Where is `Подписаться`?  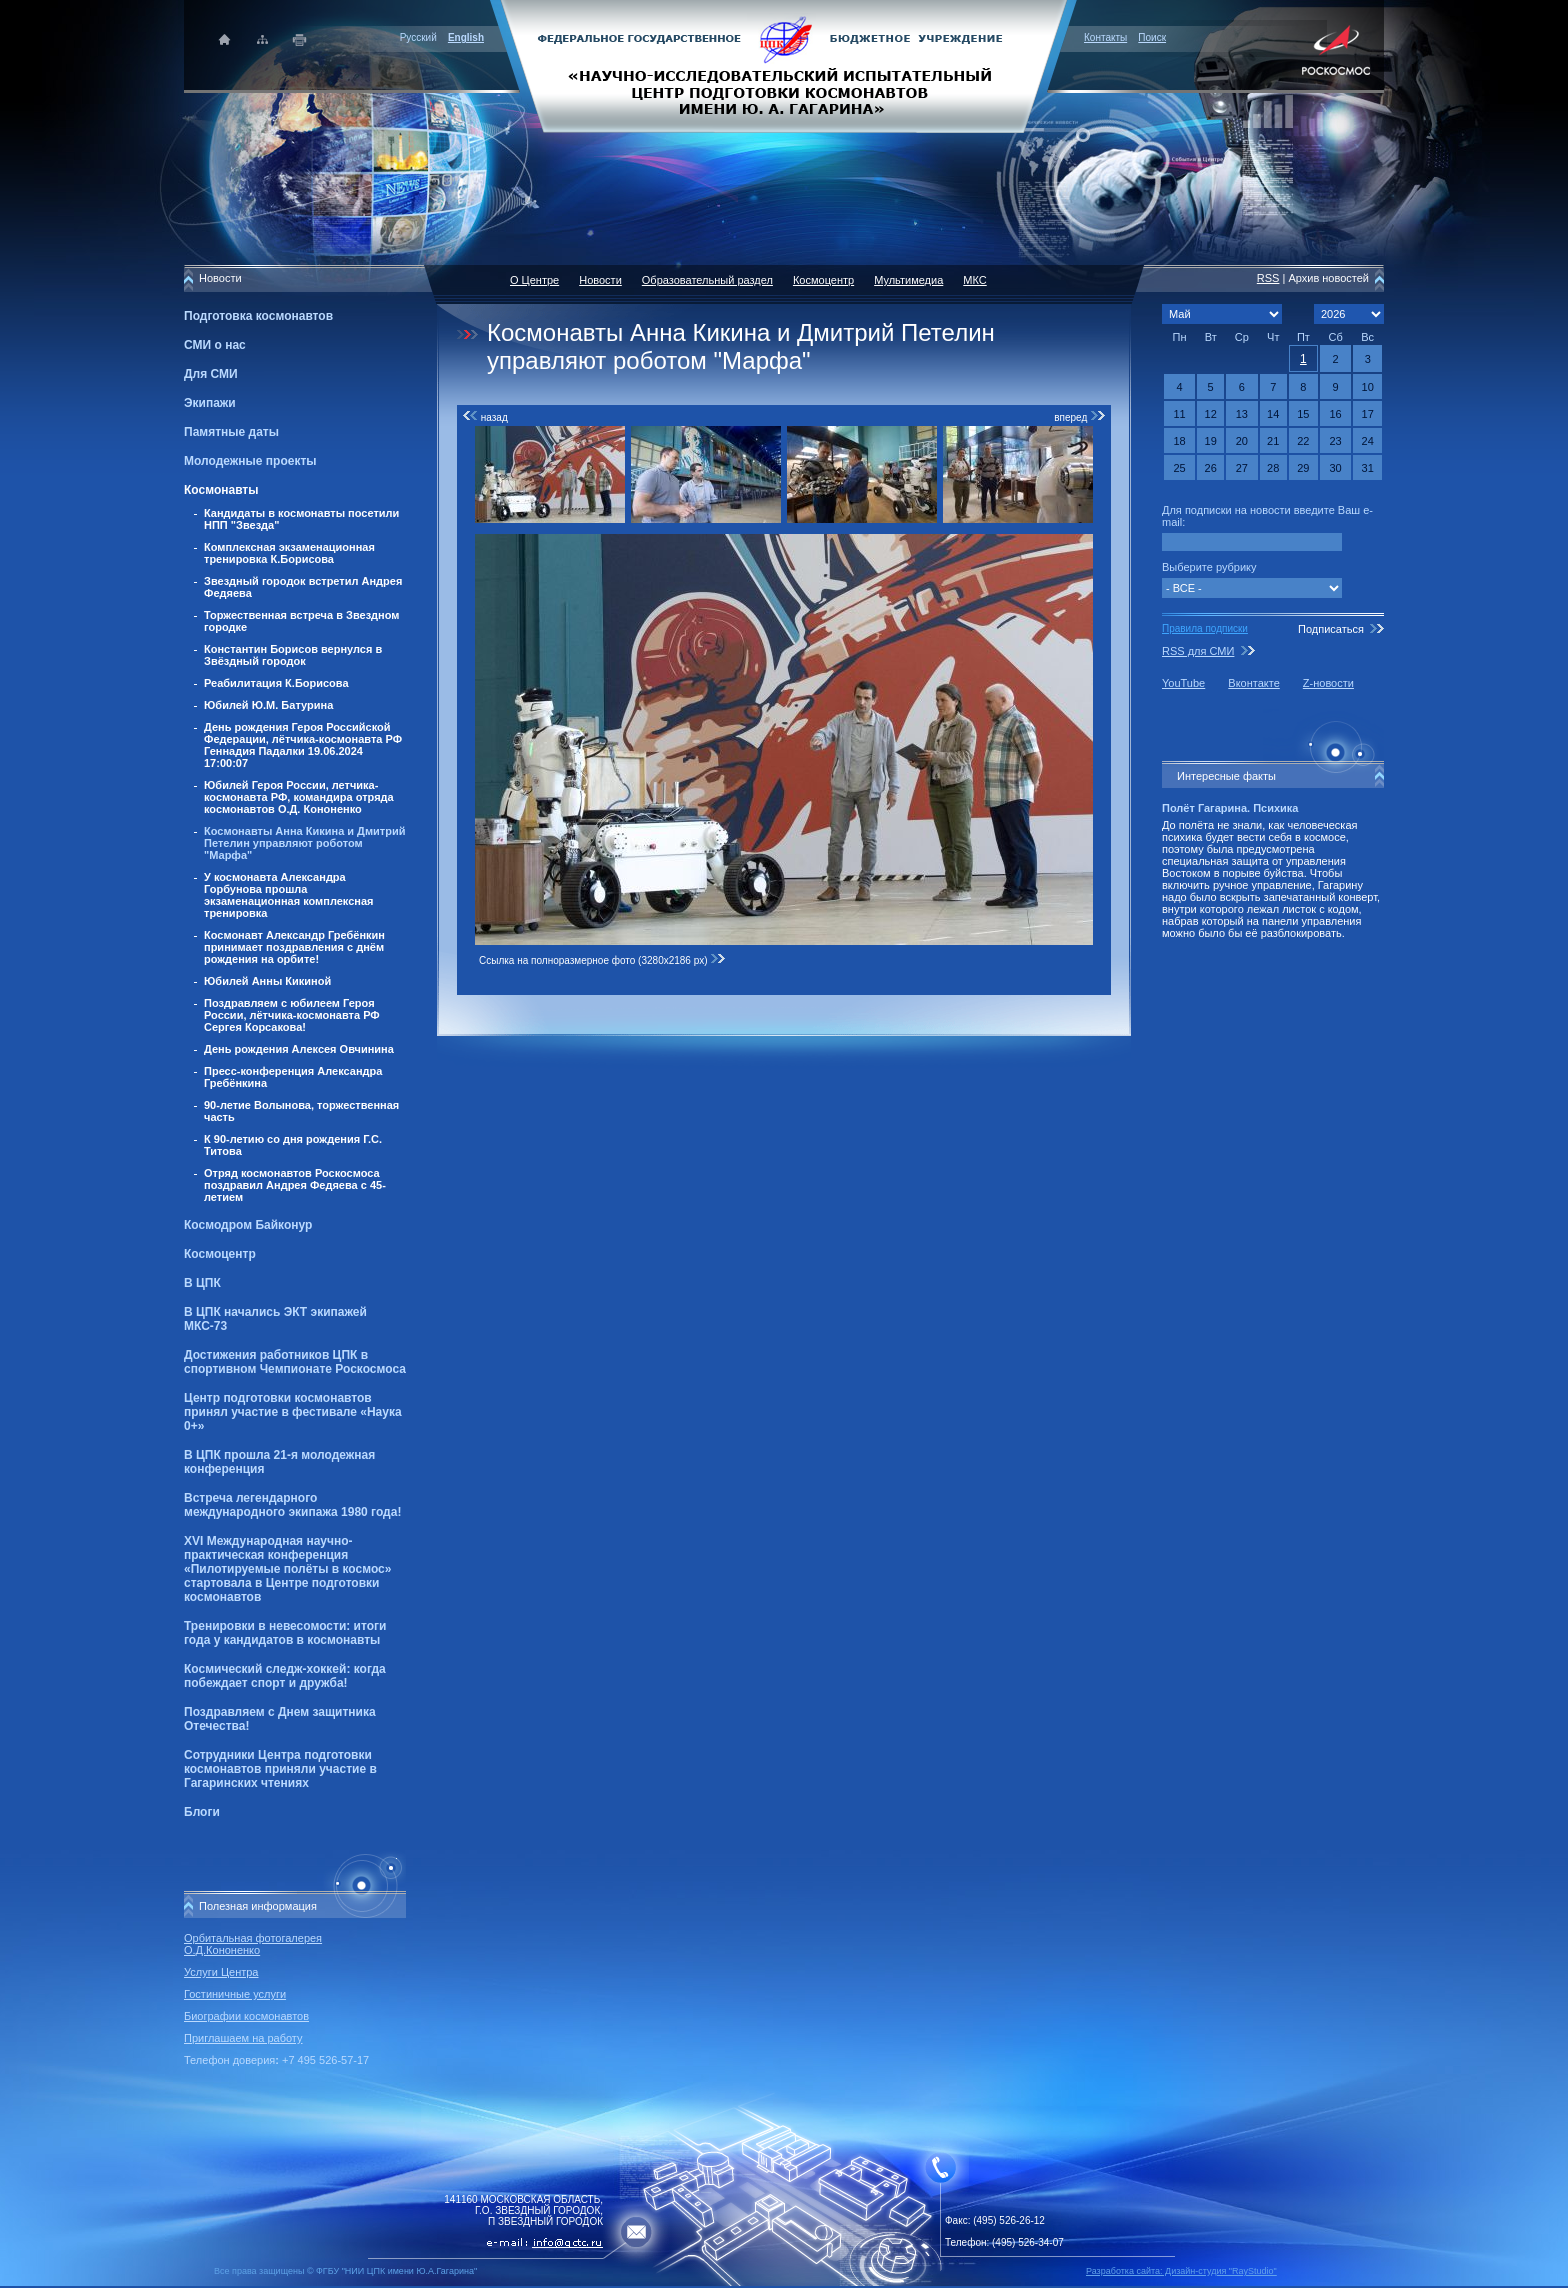 Подписаться is located at coordinates (1331, 629).